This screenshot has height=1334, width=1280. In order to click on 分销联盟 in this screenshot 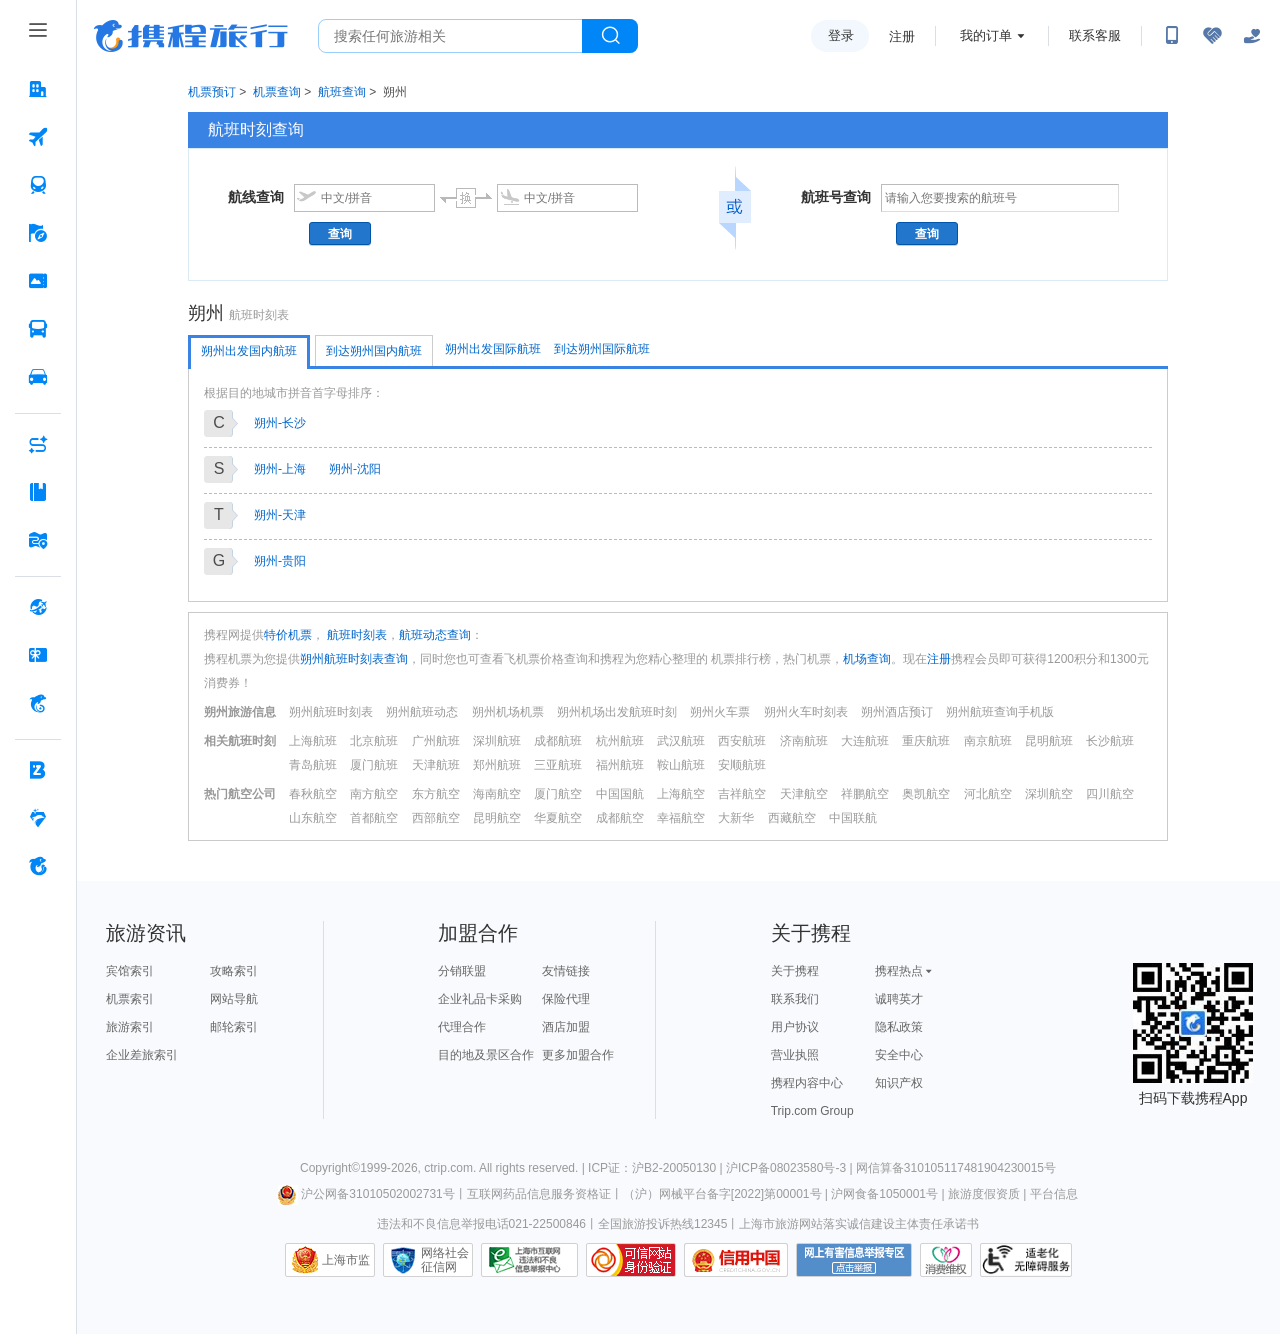, I will do `click(462, 971)`.